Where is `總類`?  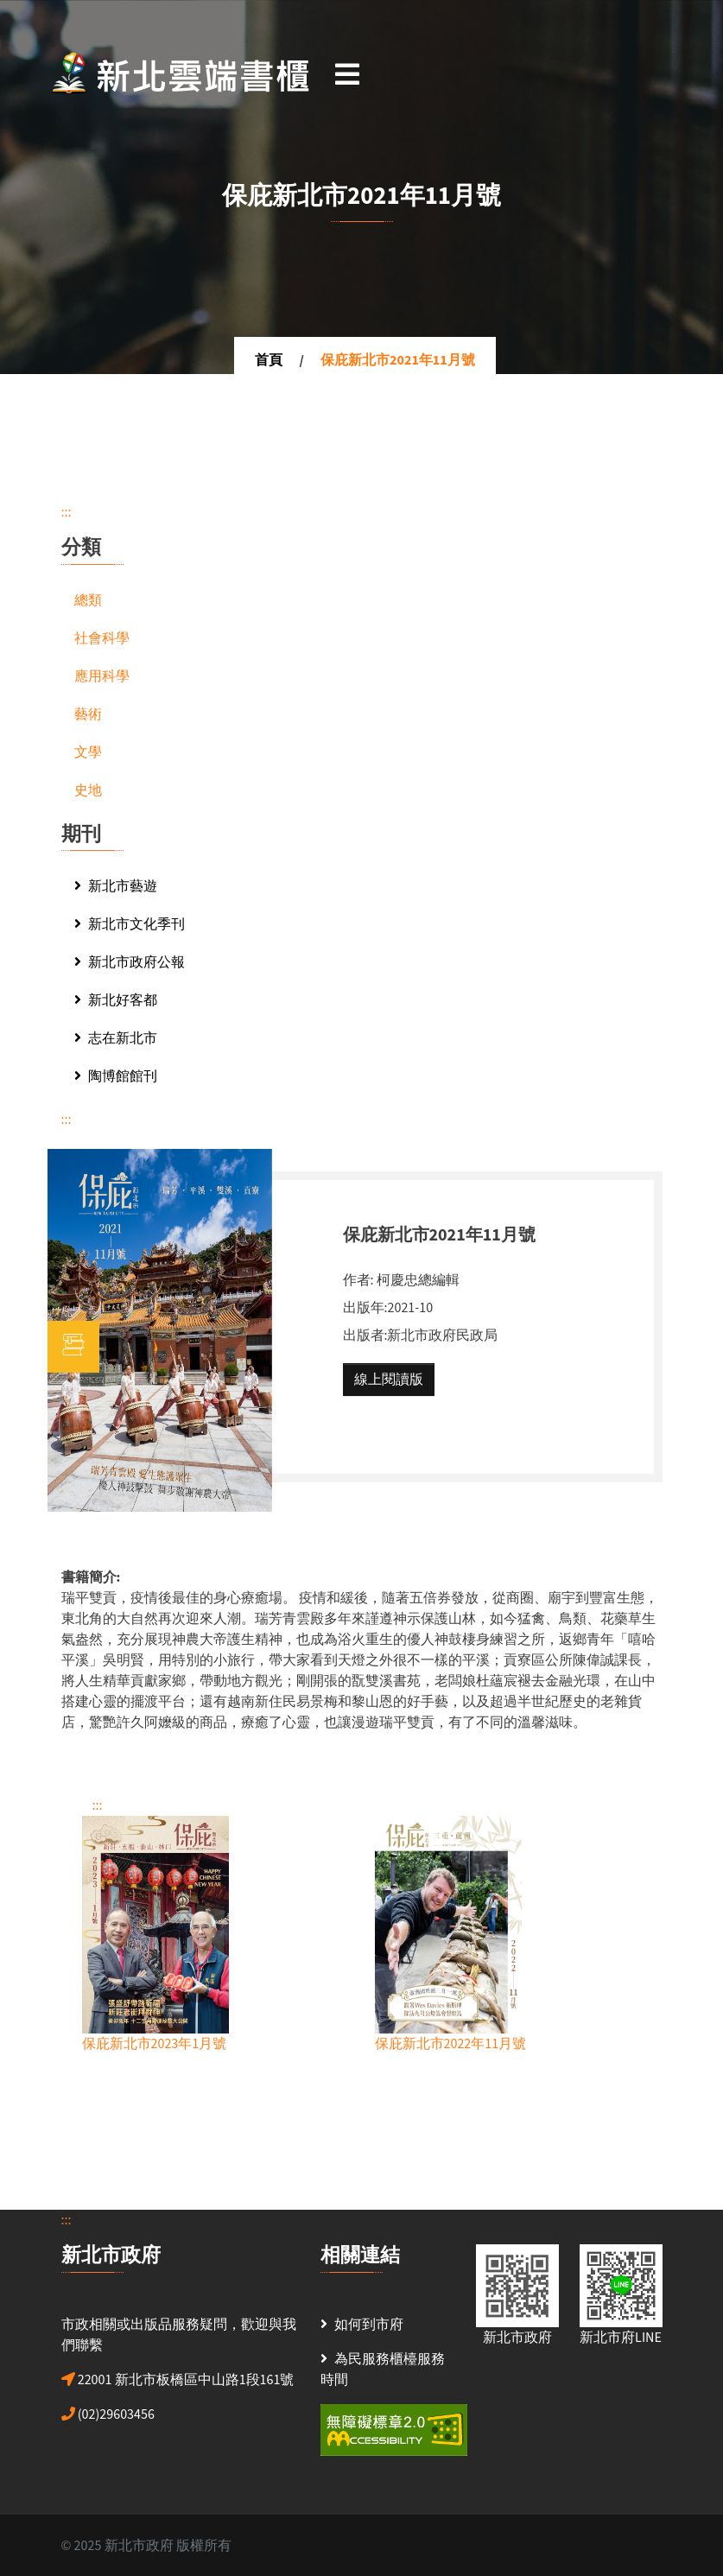 總類 is located at coordinates (88, 600).